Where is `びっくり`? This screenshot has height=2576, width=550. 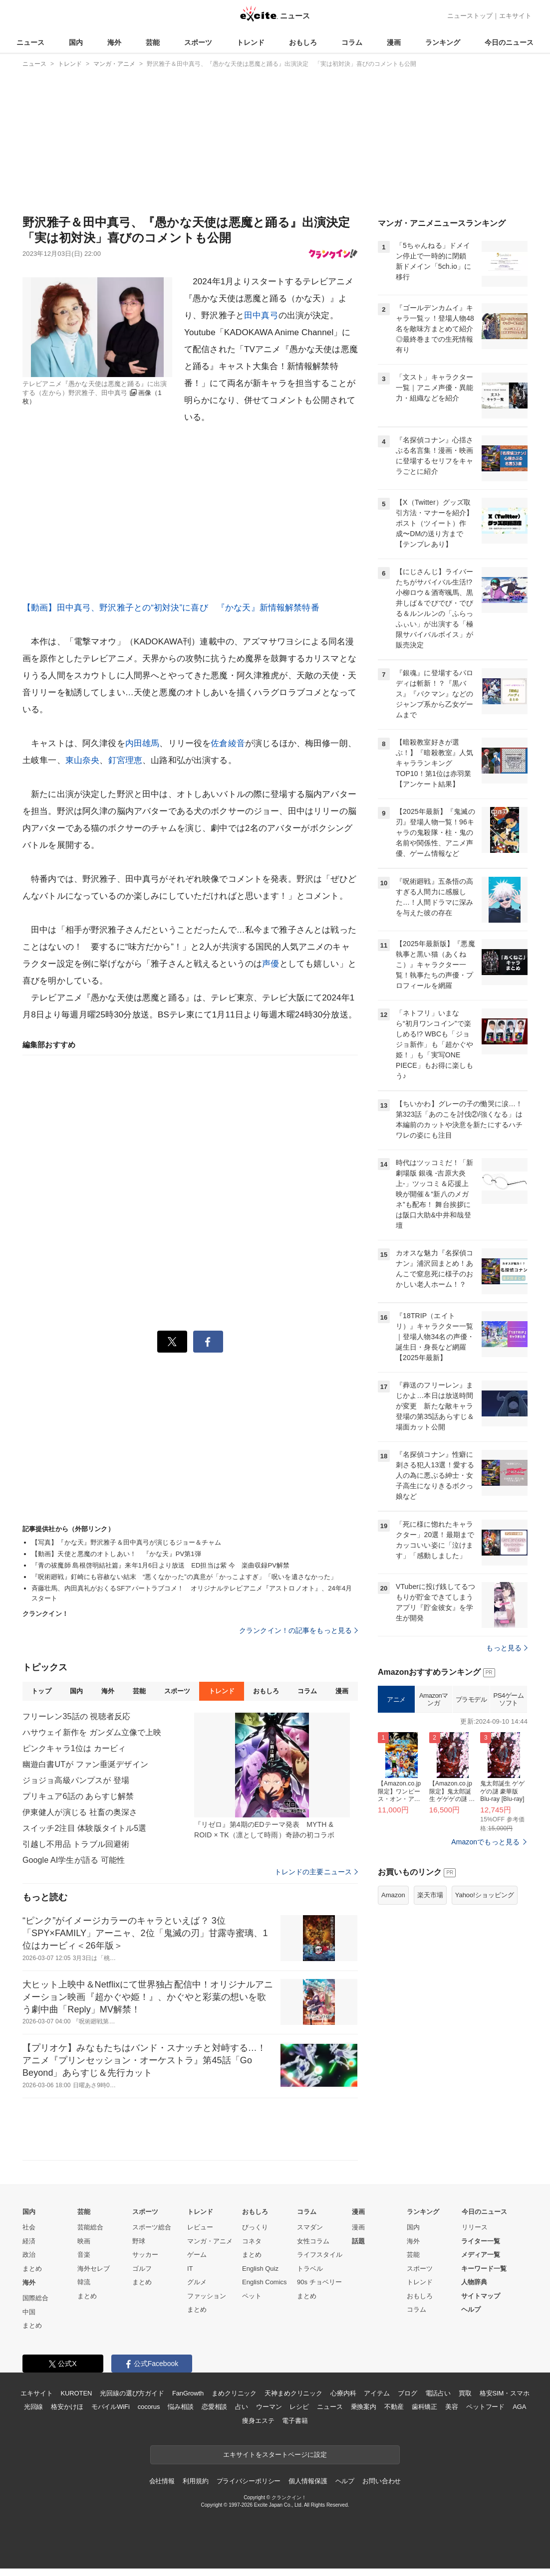 びっくり is located at coordinates (255, 2227).